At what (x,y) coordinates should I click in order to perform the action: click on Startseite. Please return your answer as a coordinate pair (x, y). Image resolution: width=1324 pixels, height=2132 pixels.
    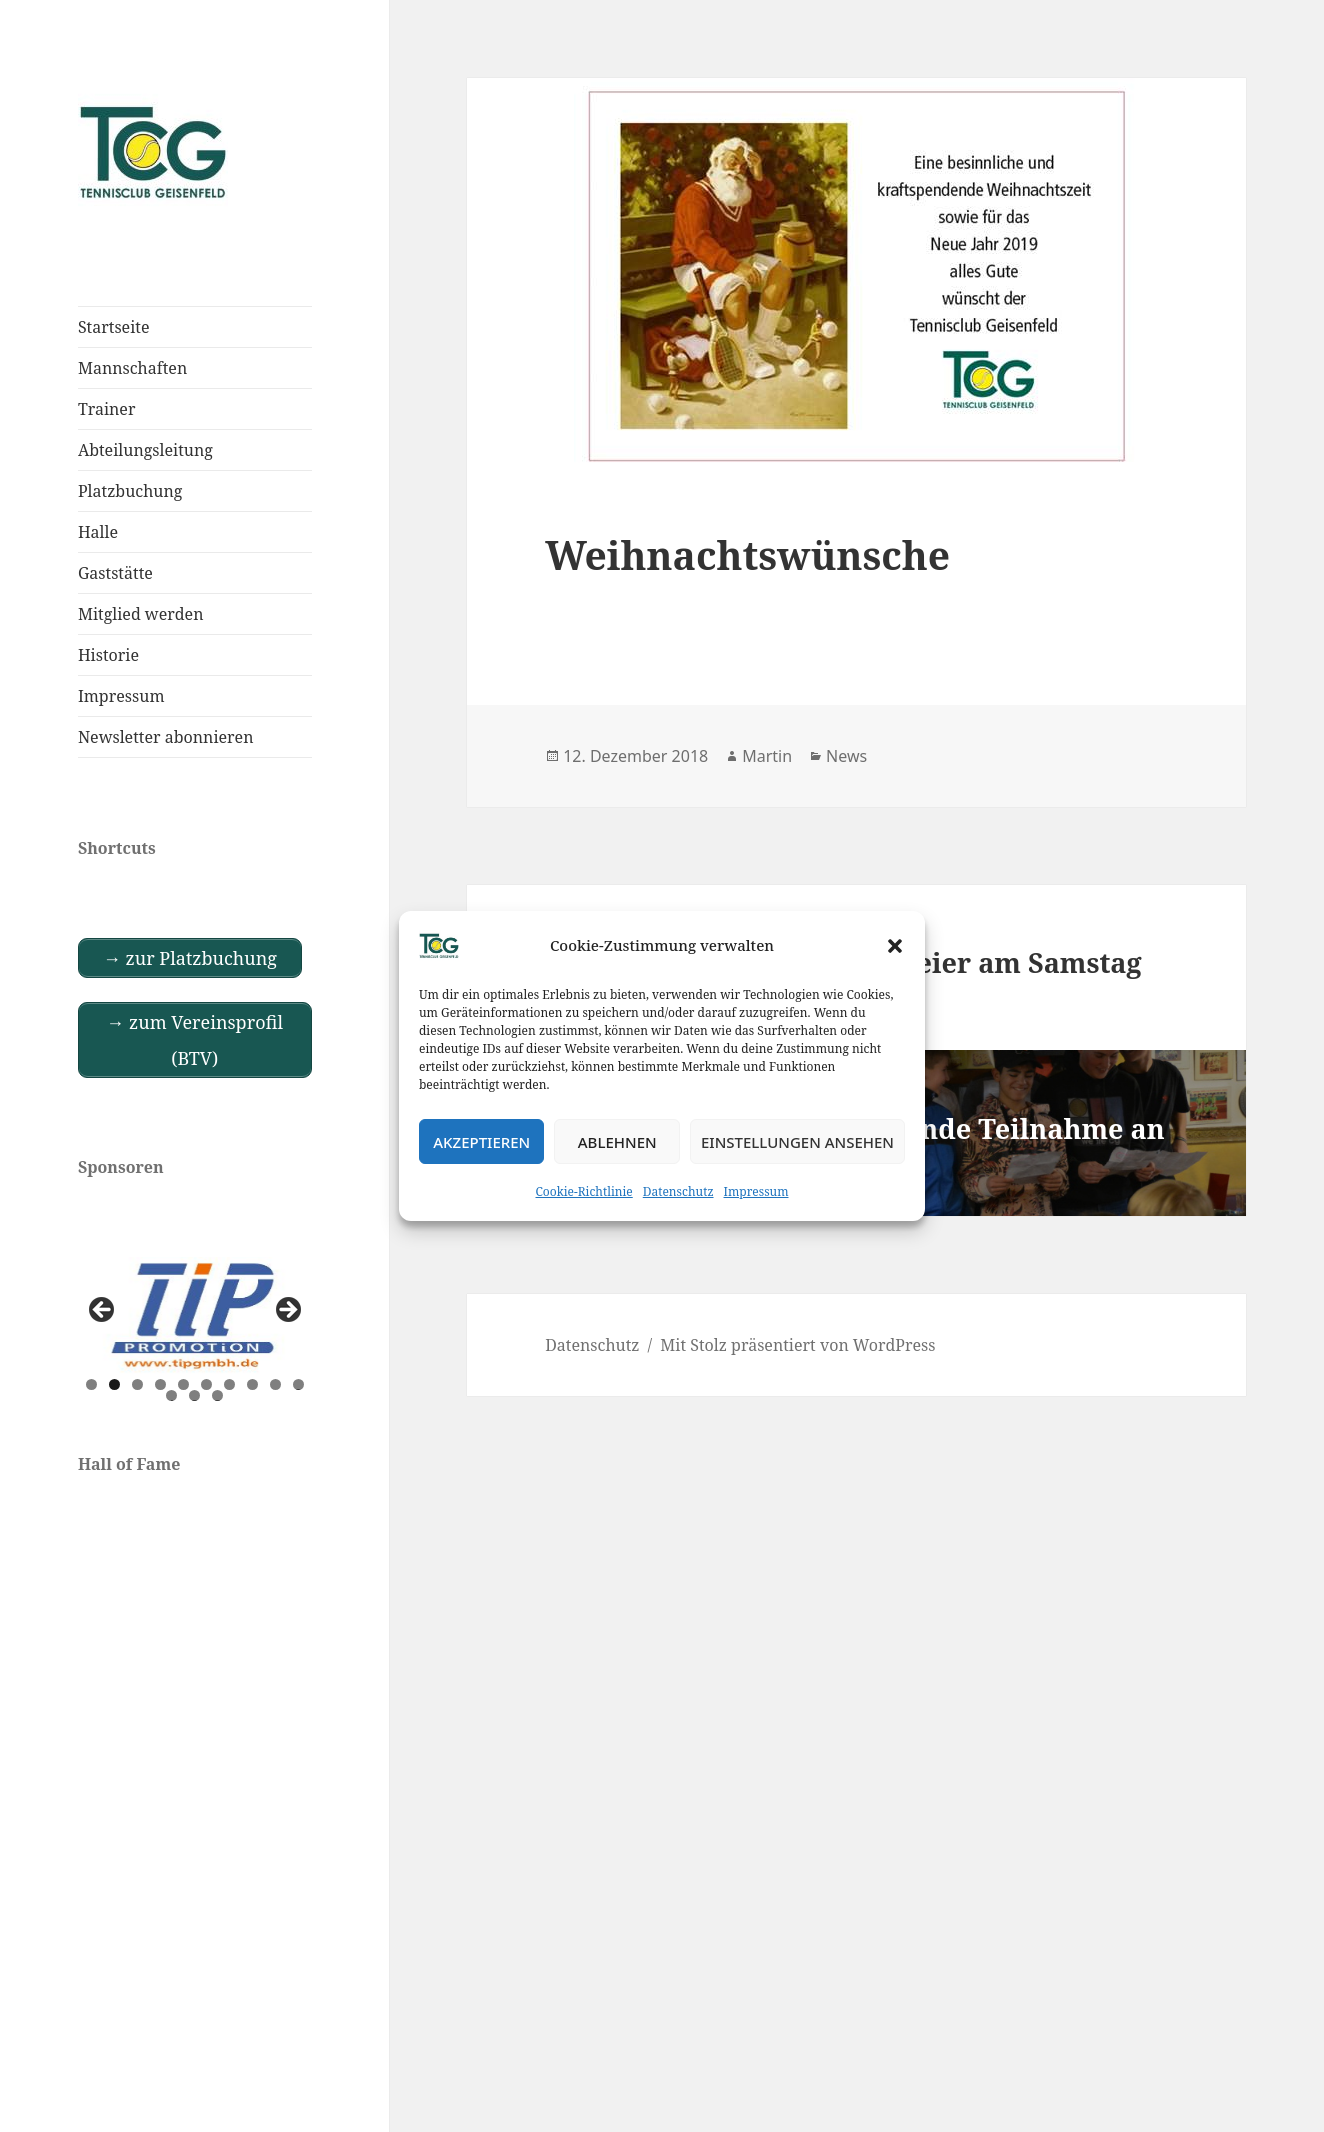
    Looking at the image, I should click on (114, 327).